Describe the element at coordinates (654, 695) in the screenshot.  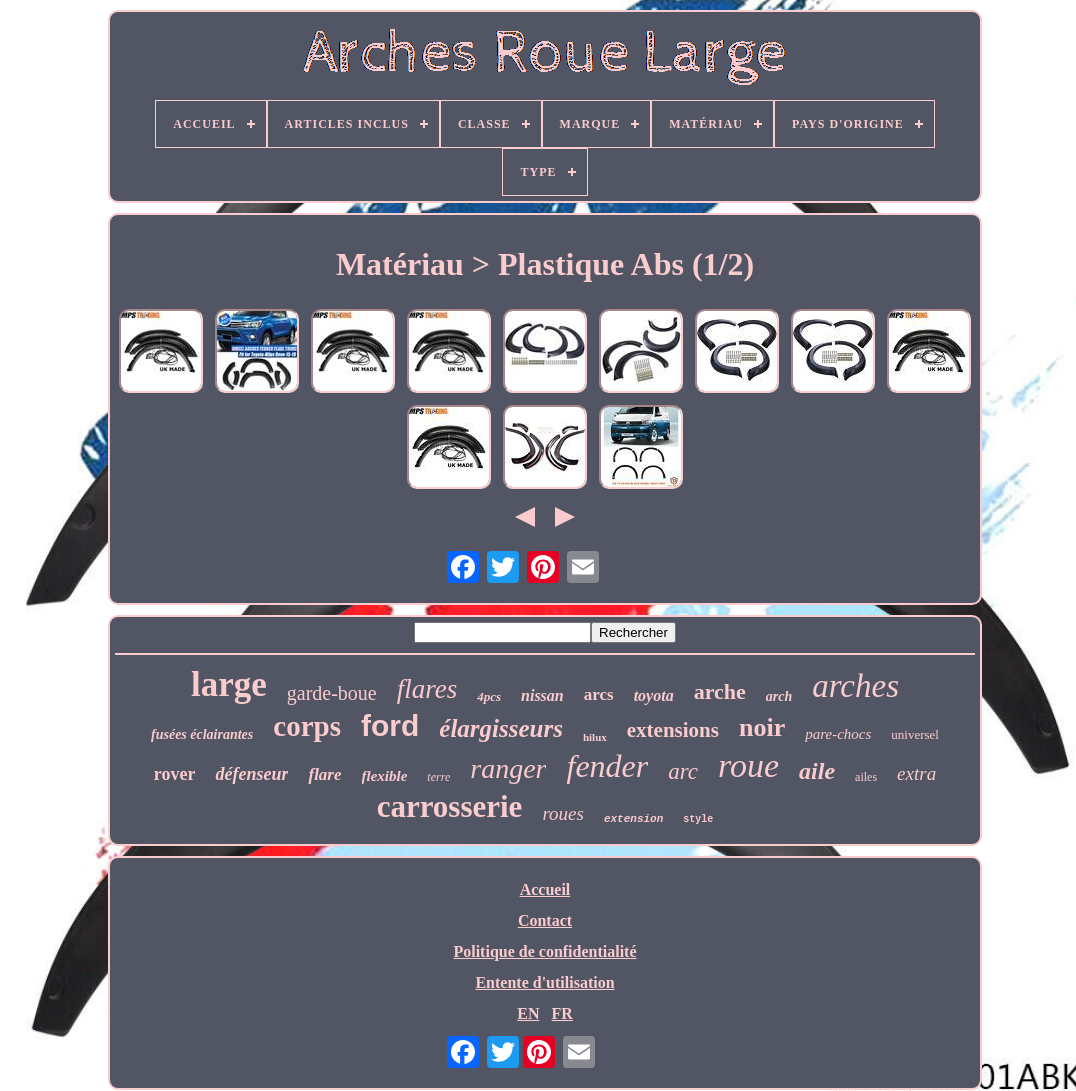
I see `toyota` at that location.